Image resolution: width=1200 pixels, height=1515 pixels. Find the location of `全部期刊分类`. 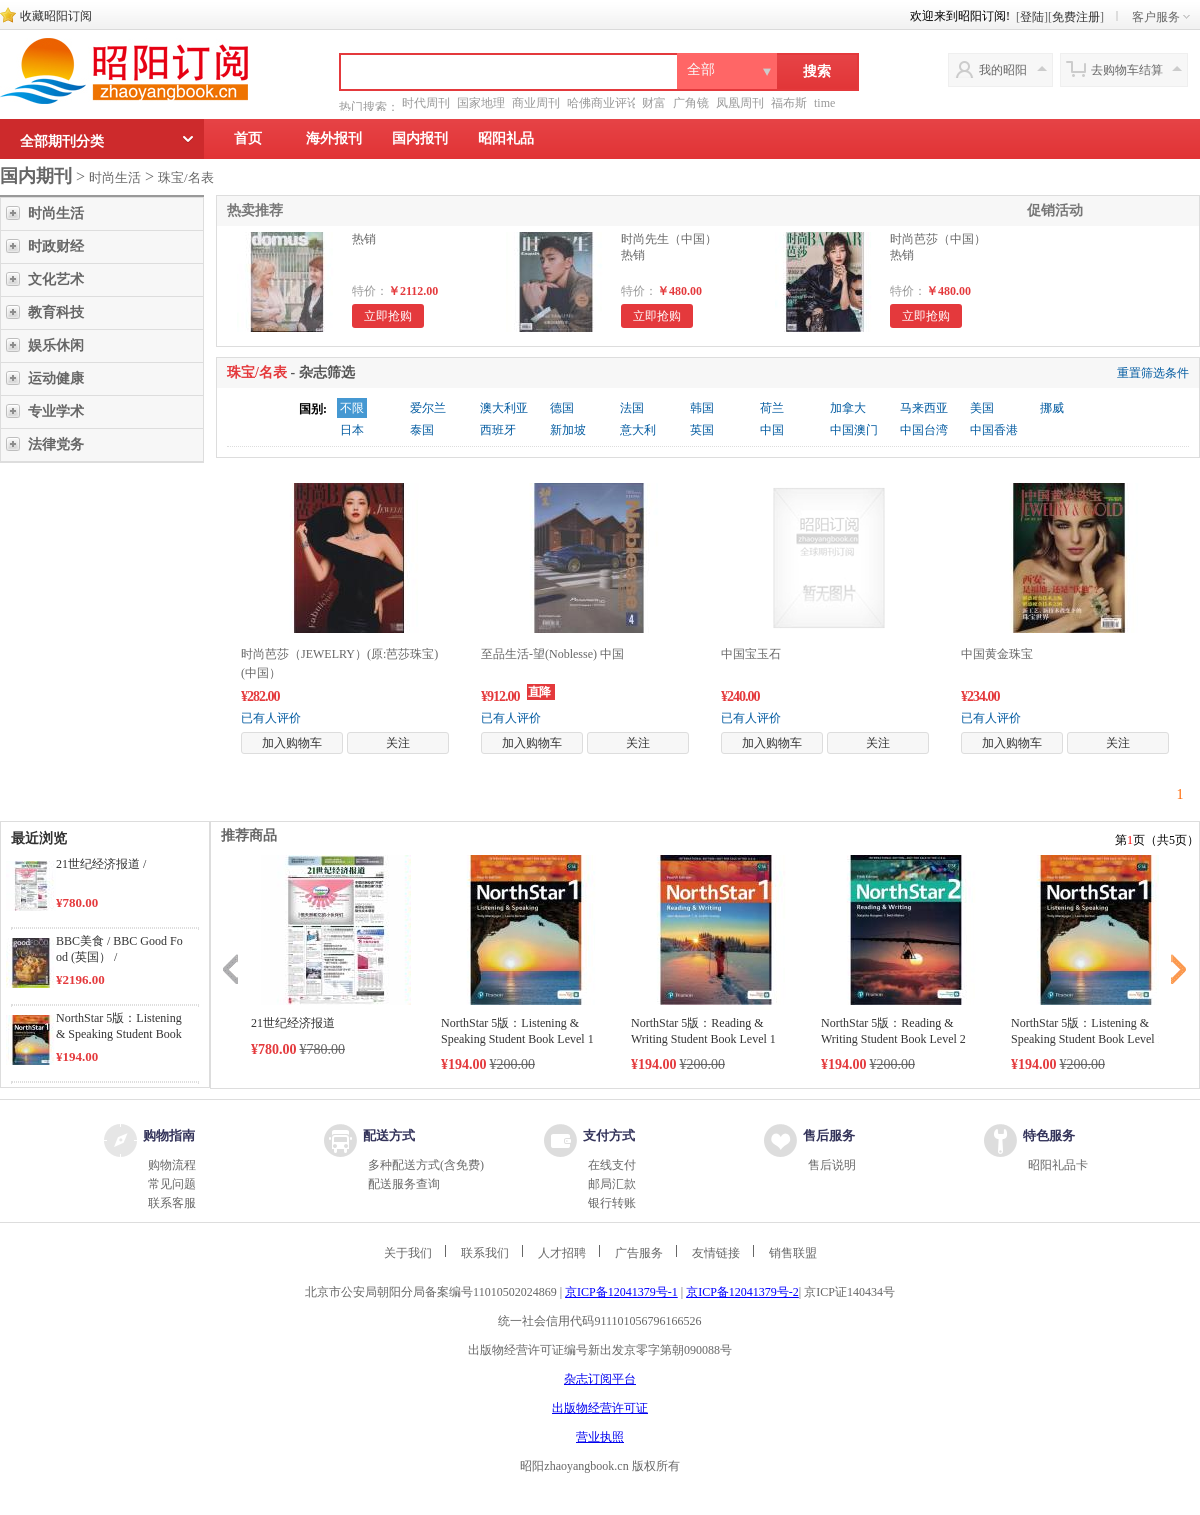

全部期刊分类 is located at coordinates (62, 141).